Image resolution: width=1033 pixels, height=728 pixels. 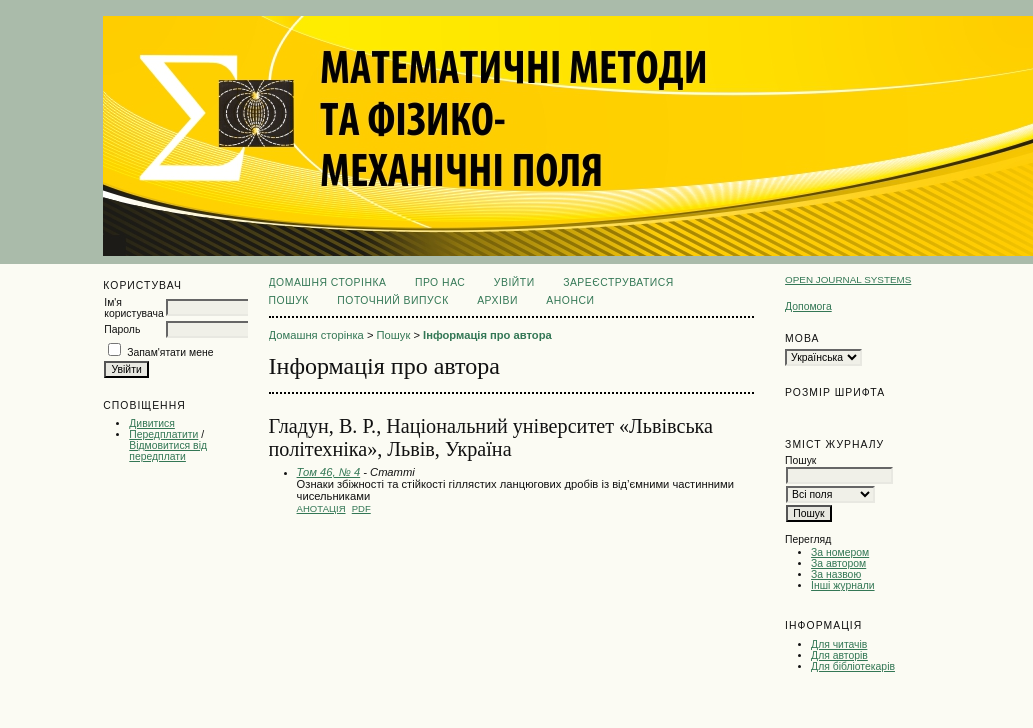 What do you see at coordinates (840, 552) in the screenshot?
I see `За номером` at bounding box center [840, 552].